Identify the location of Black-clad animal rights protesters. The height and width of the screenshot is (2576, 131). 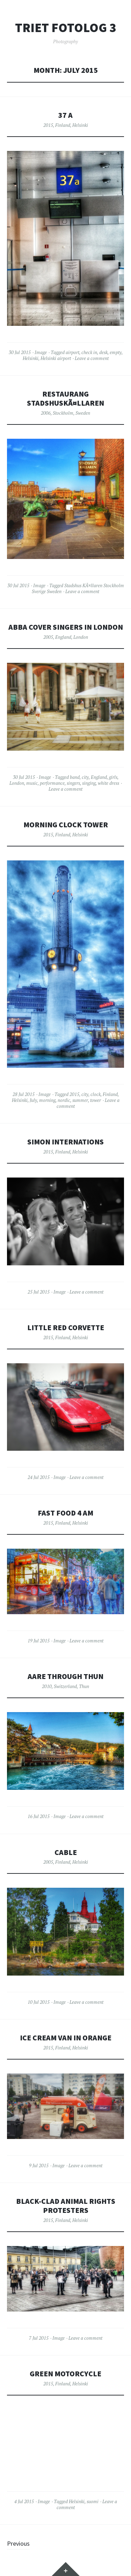
(65, 2205).